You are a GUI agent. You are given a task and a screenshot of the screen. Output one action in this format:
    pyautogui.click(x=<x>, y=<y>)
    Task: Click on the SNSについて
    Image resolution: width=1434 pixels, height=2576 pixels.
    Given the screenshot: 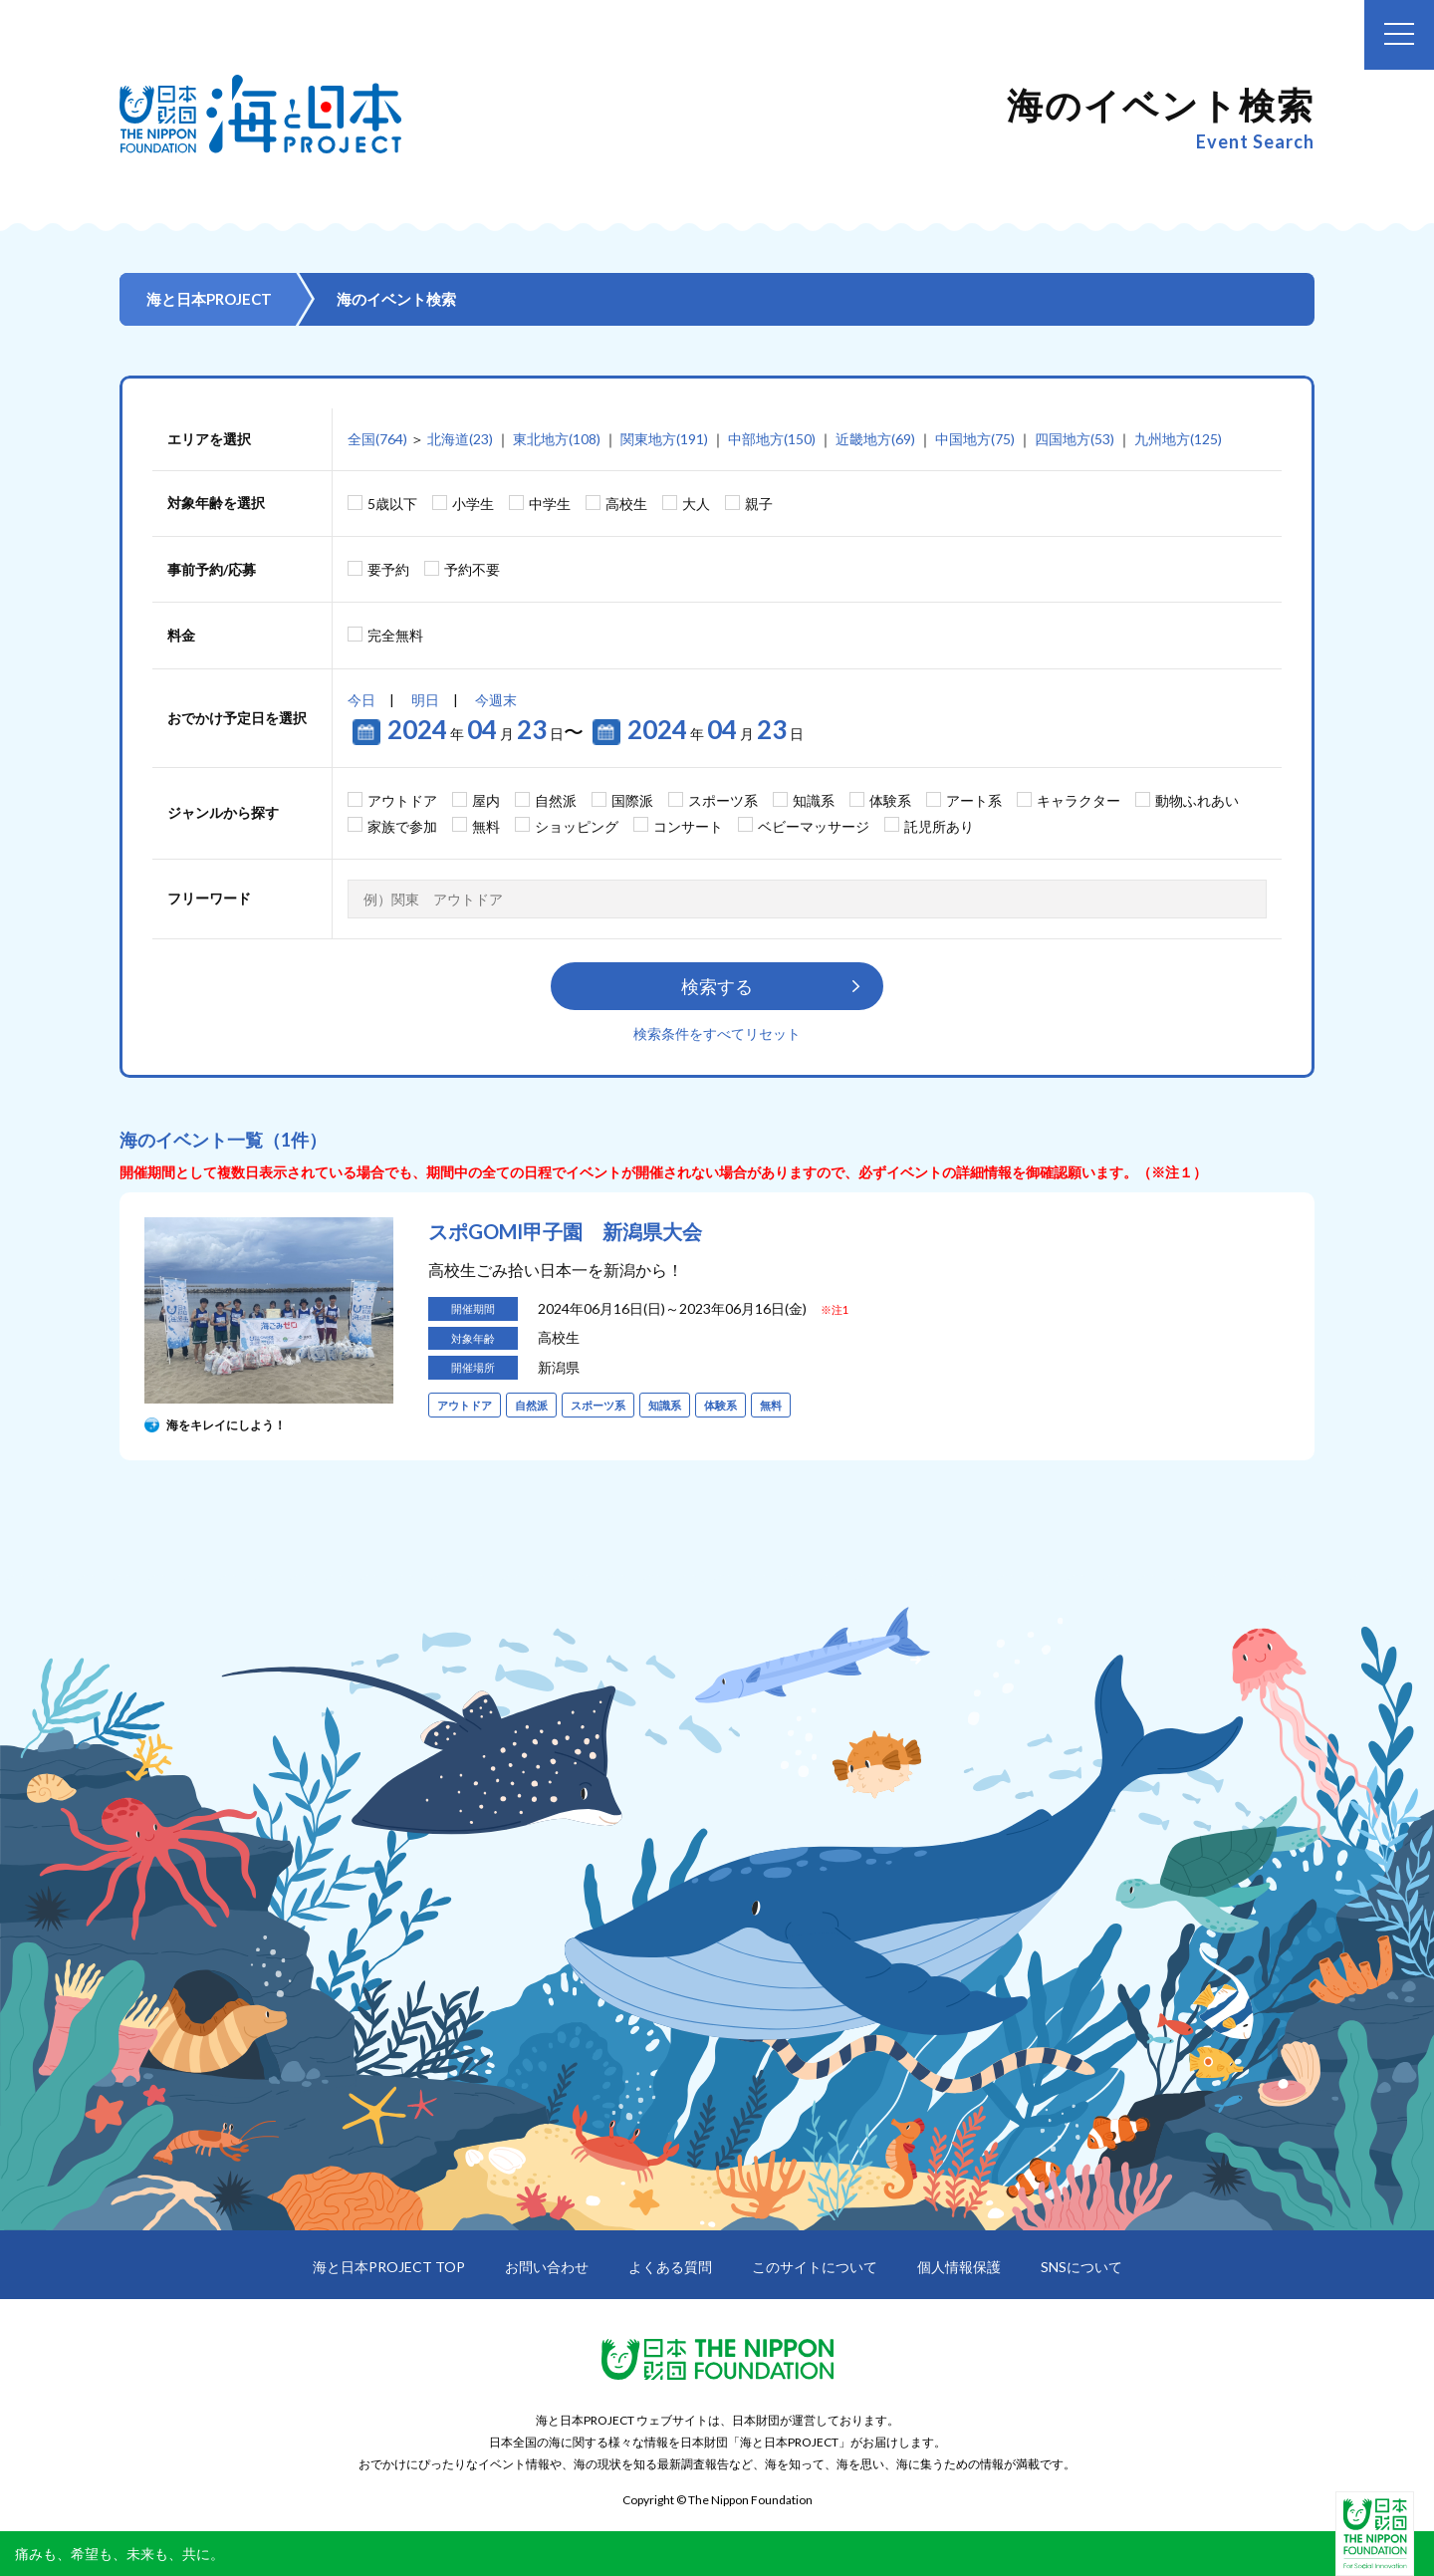 What is the action you would take?
    pyautogui.click(x=1081, y=2266)
    